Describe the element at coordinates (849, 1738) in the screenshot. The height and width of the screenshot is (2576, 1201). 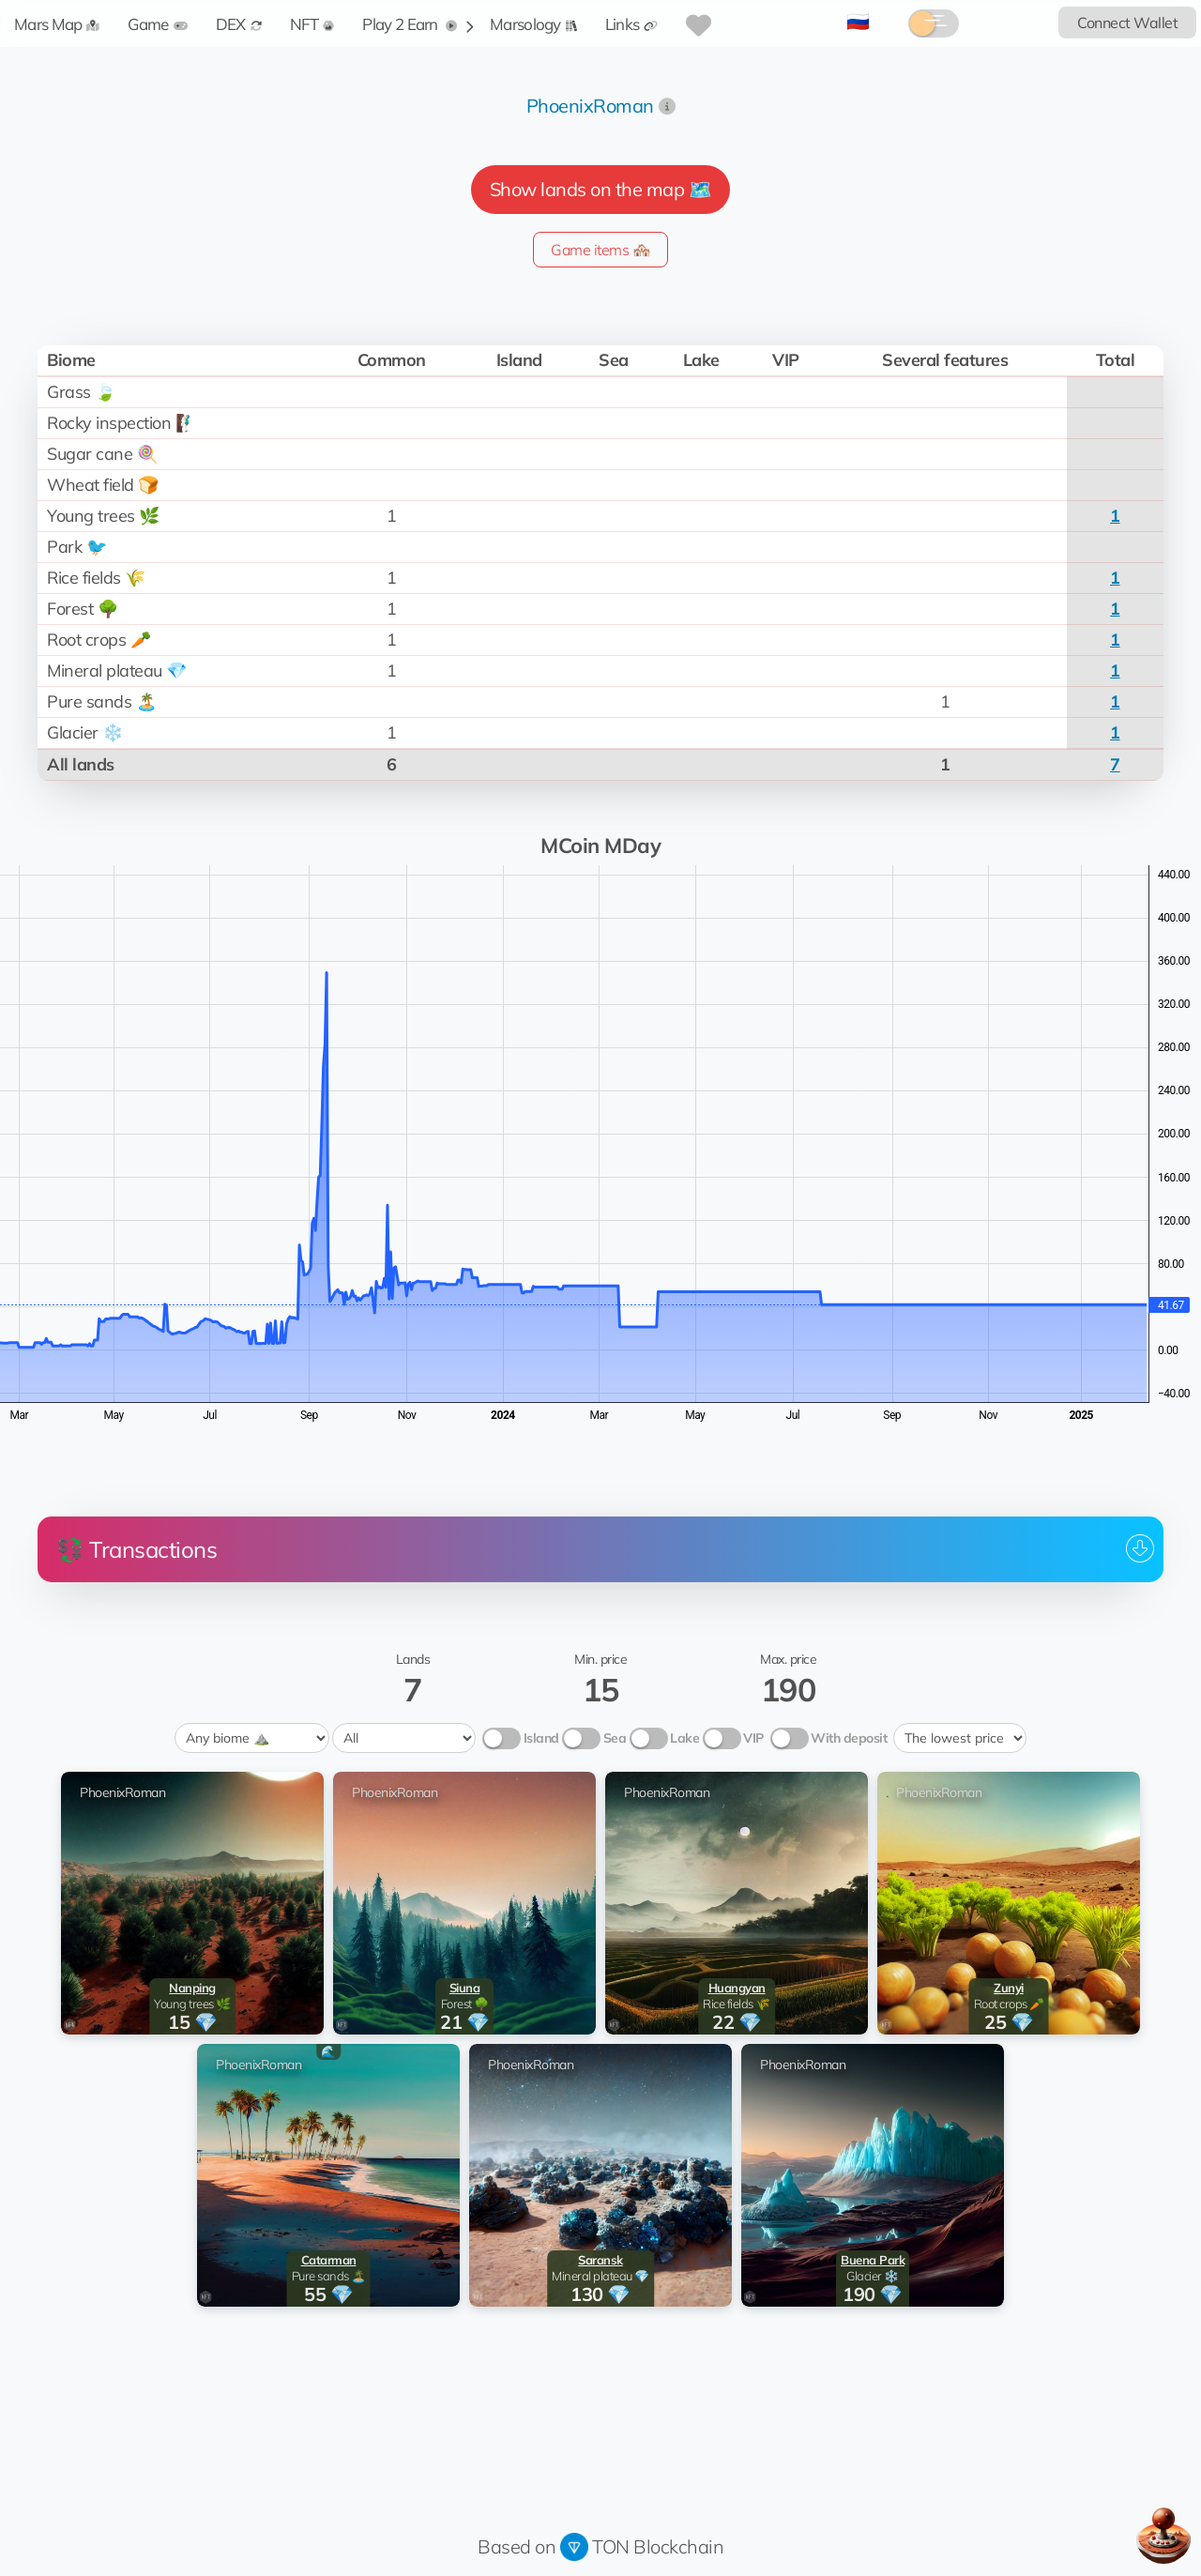
I see `With deposit` at that location.